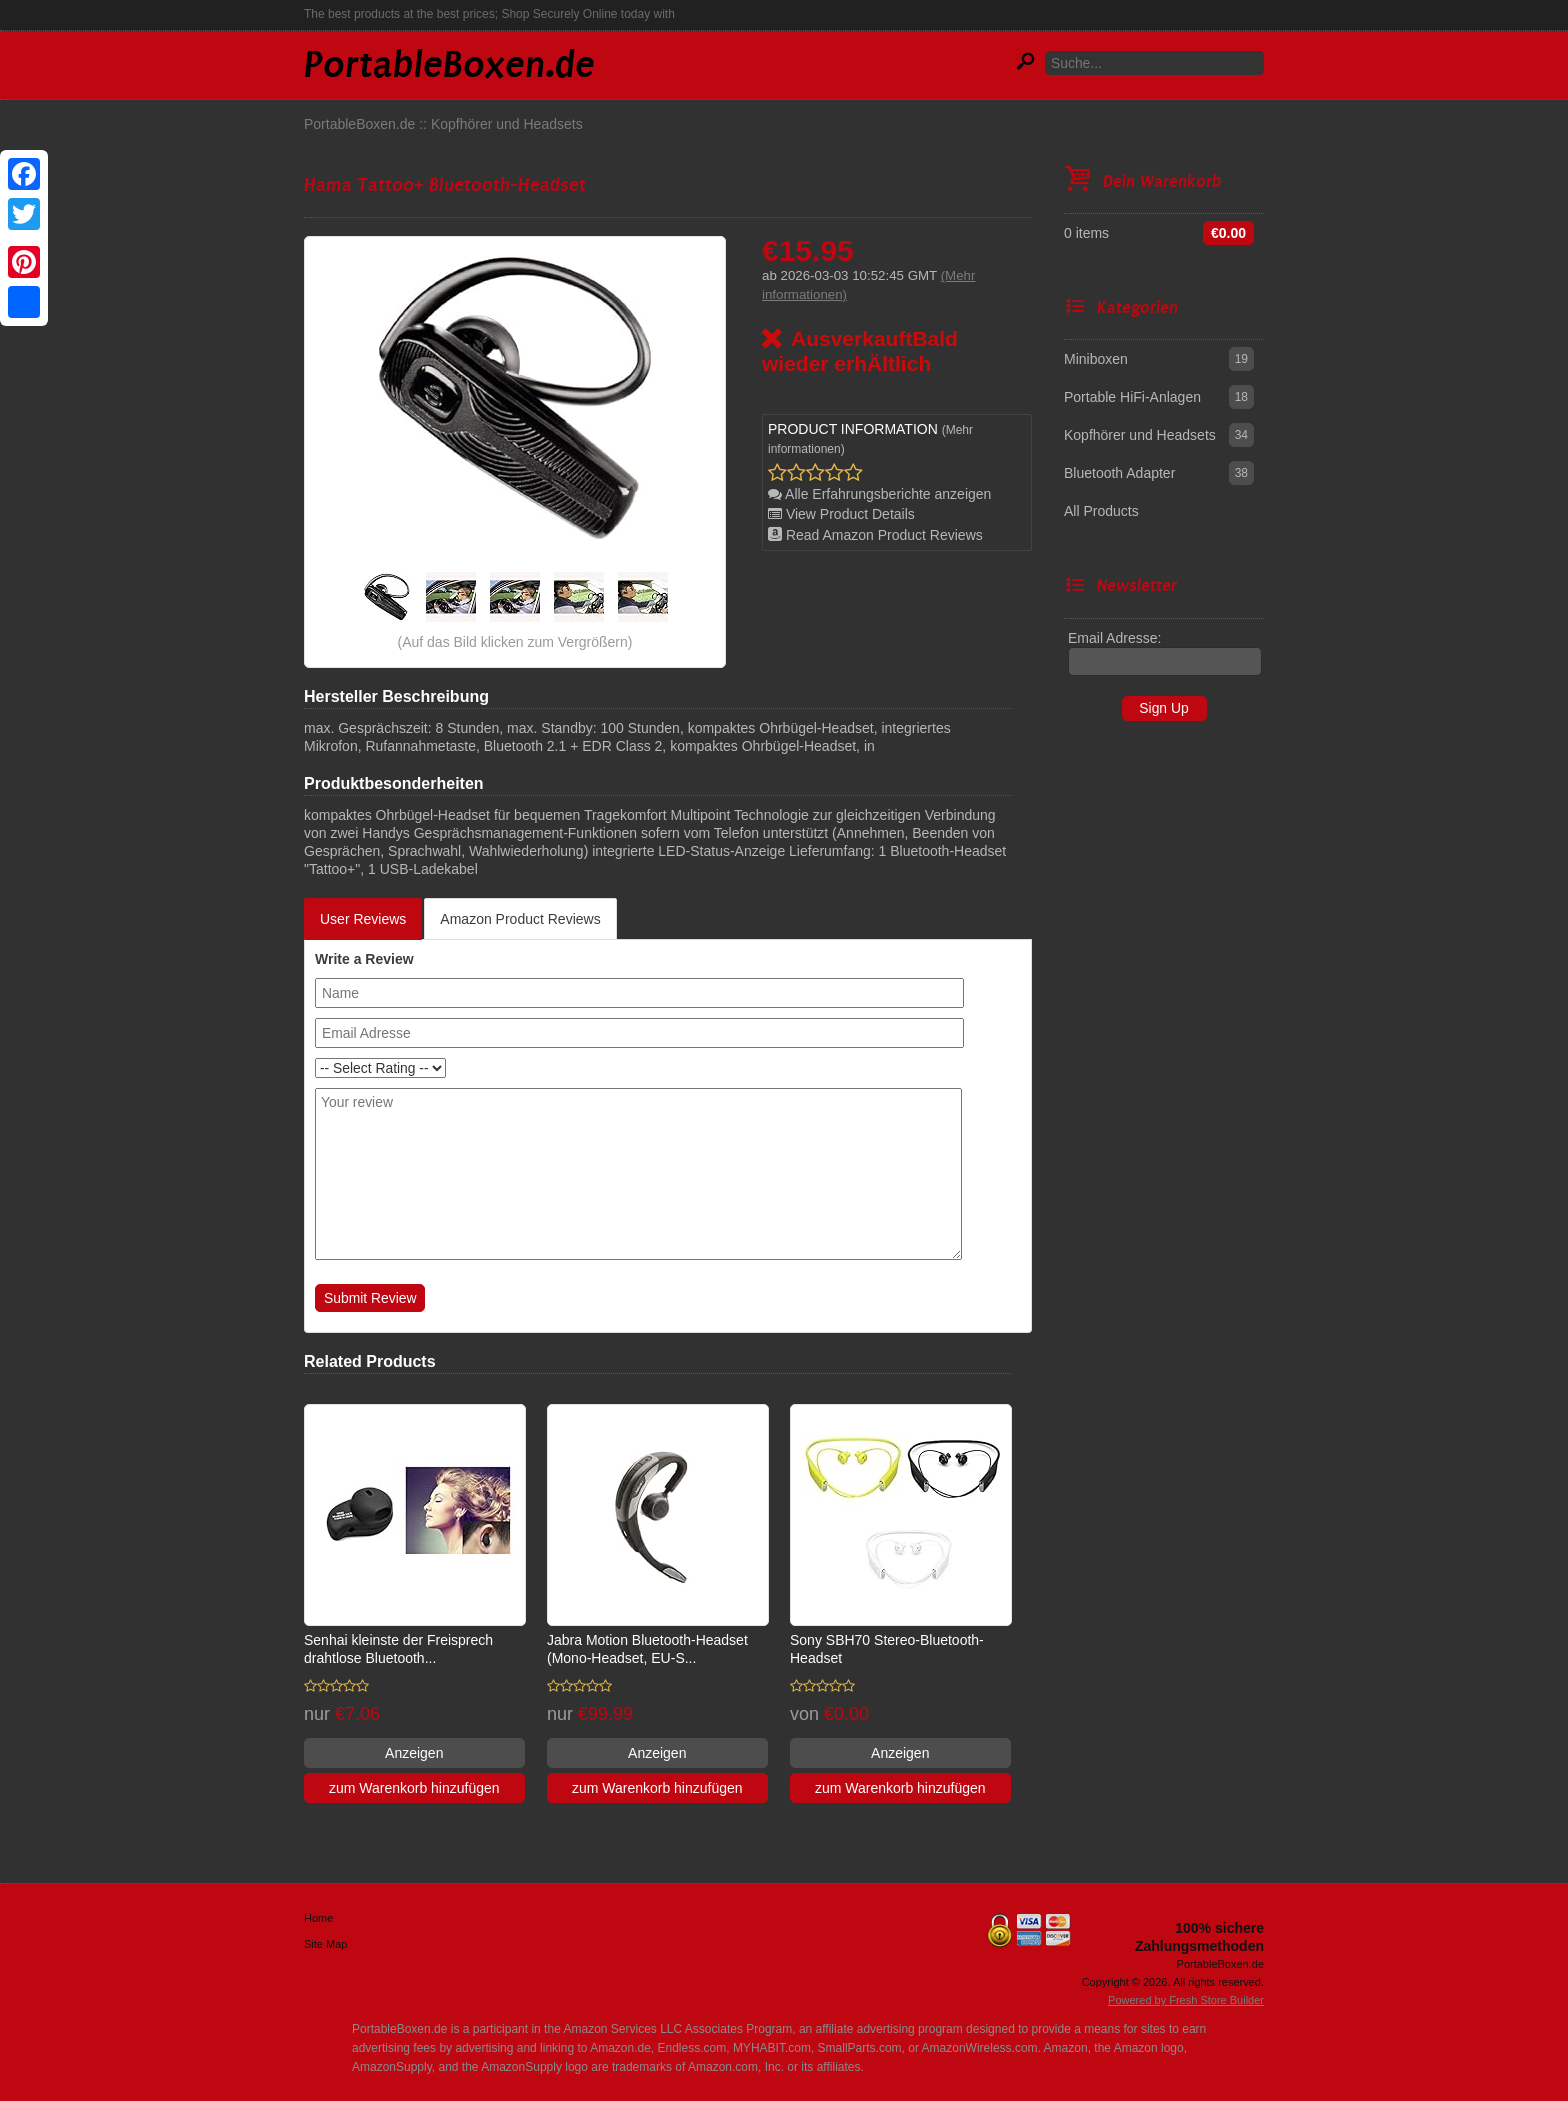 This screenshot has height=2101, width=1568. Describe the element at coordinates (1132, 397) in the screenshot. I see `Portable HiFi-Anlagen` at that location.